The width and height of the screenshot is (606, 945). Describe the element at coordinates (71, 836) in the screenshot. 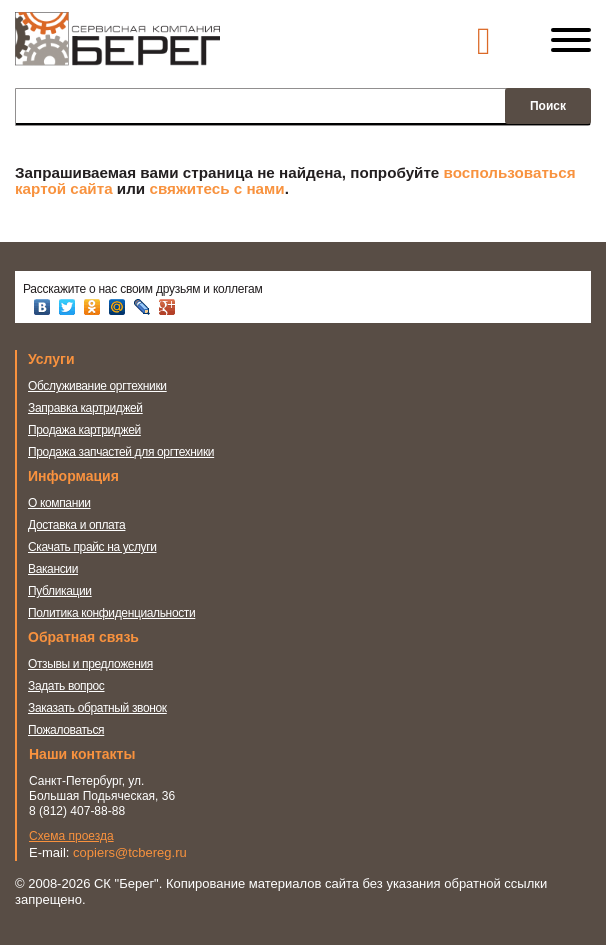

I see `Схема проезда` at that location.